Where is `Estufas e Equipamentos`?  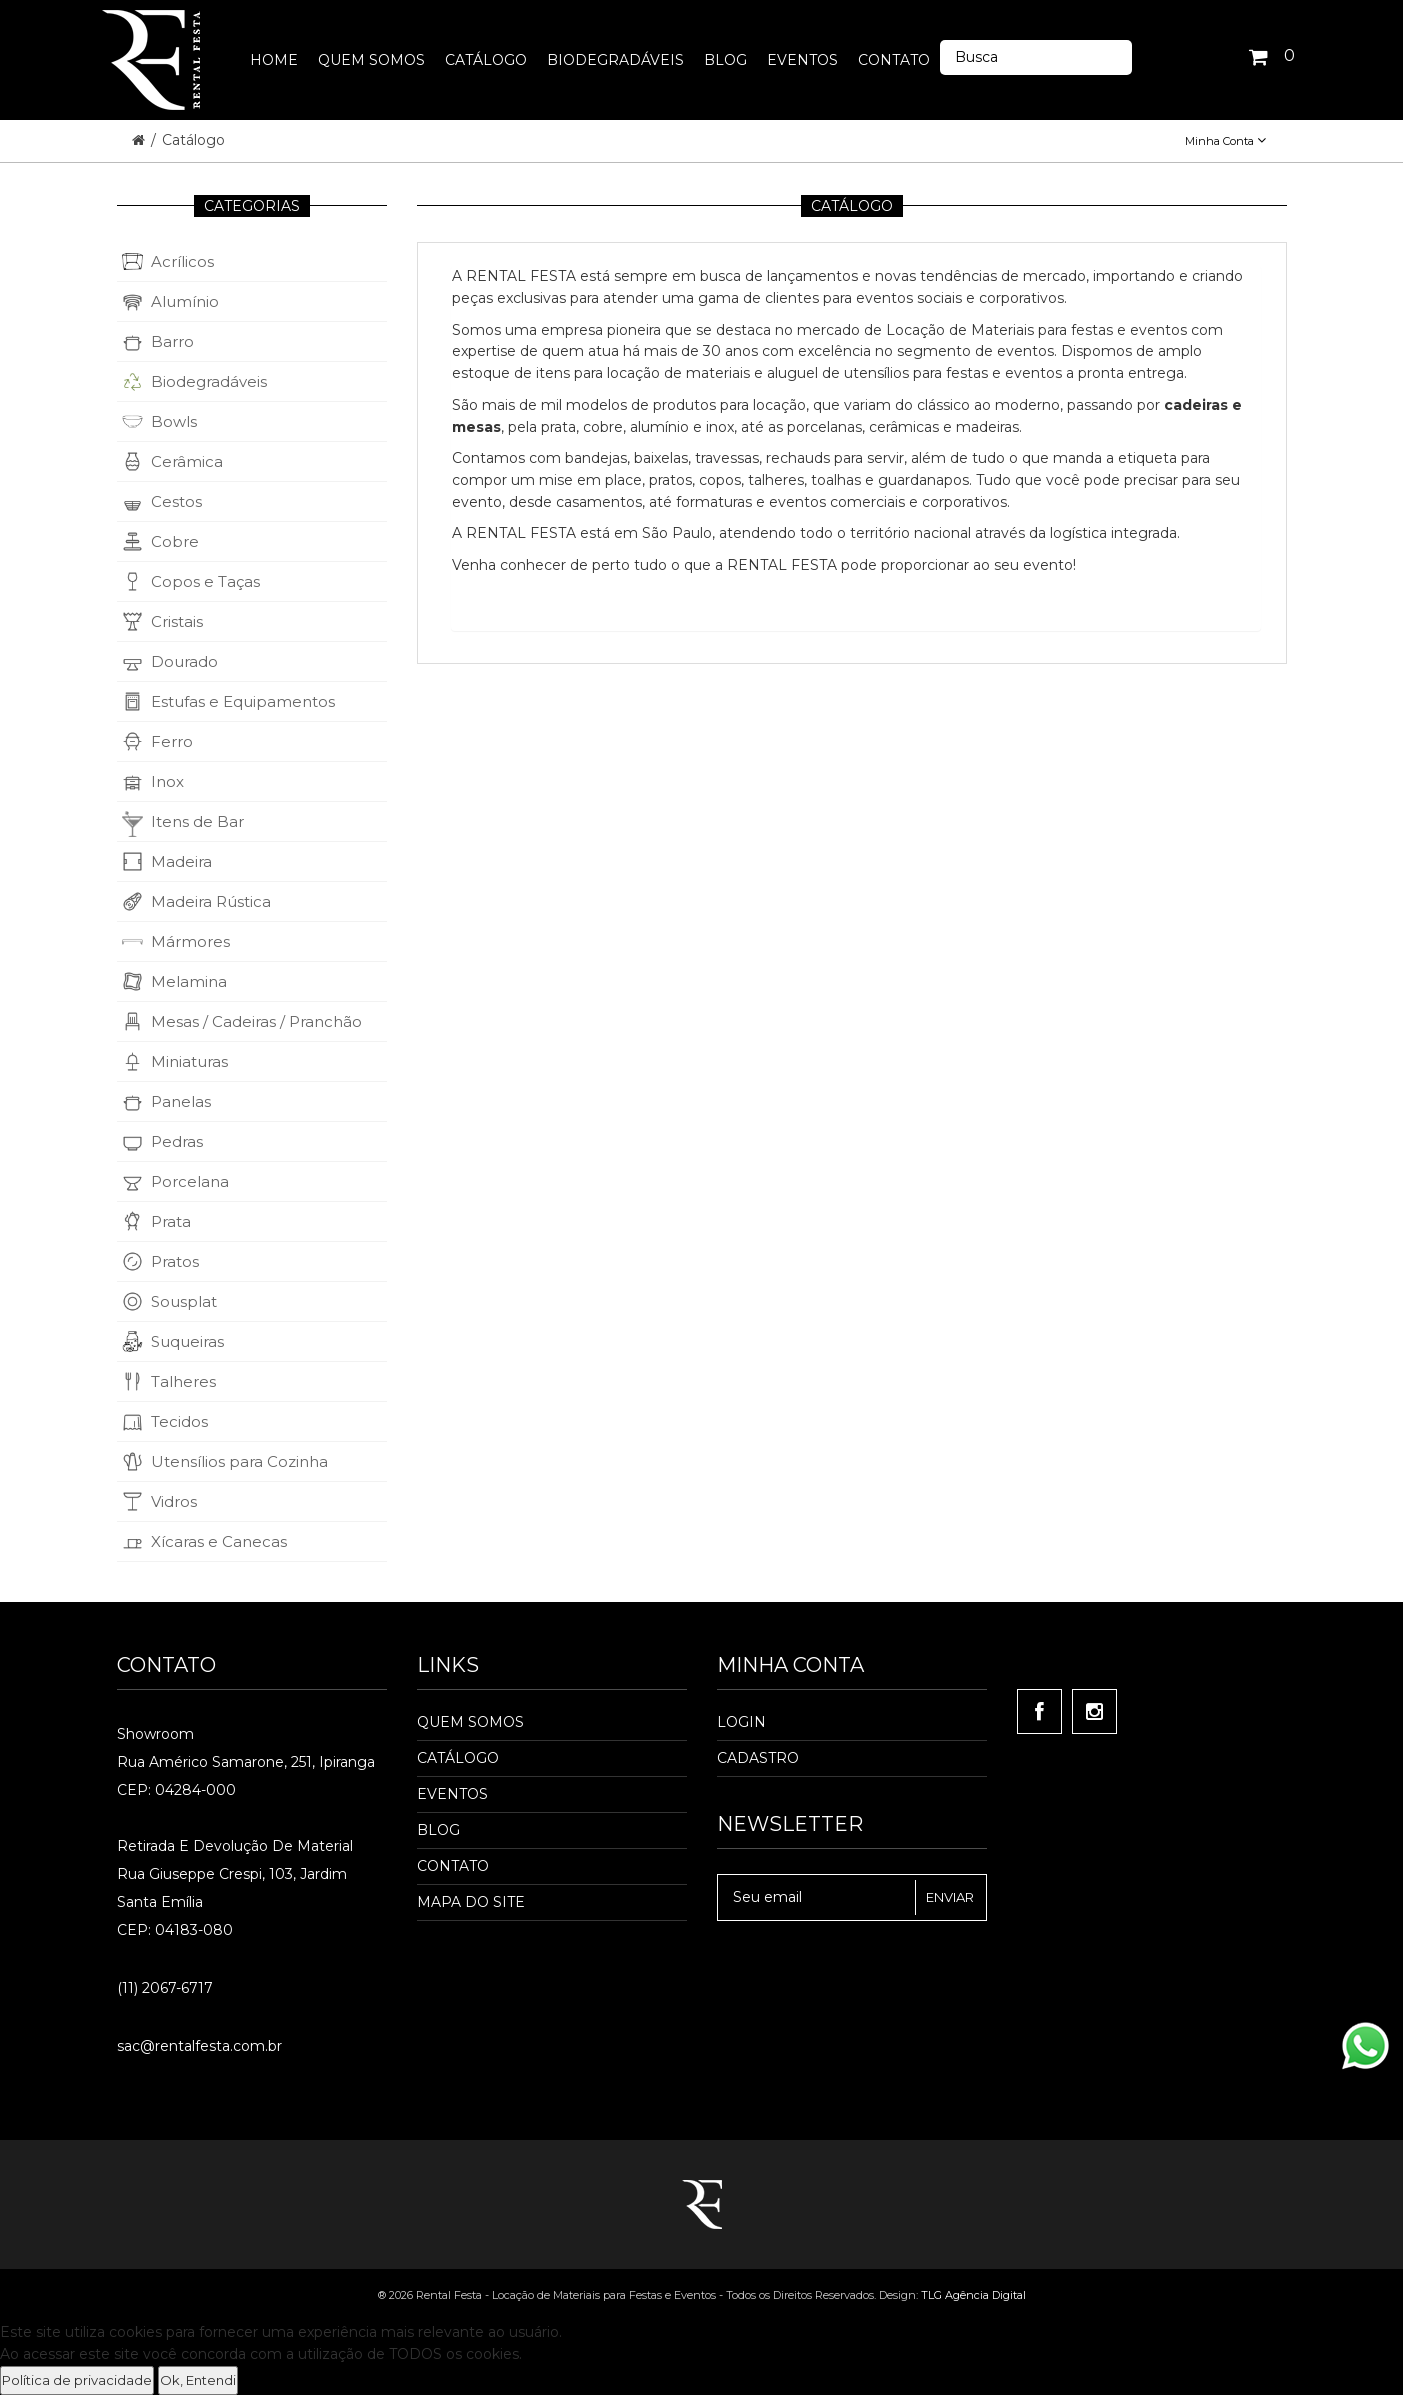 Estufas e Equipamentos is located at coordinates (243, 701).